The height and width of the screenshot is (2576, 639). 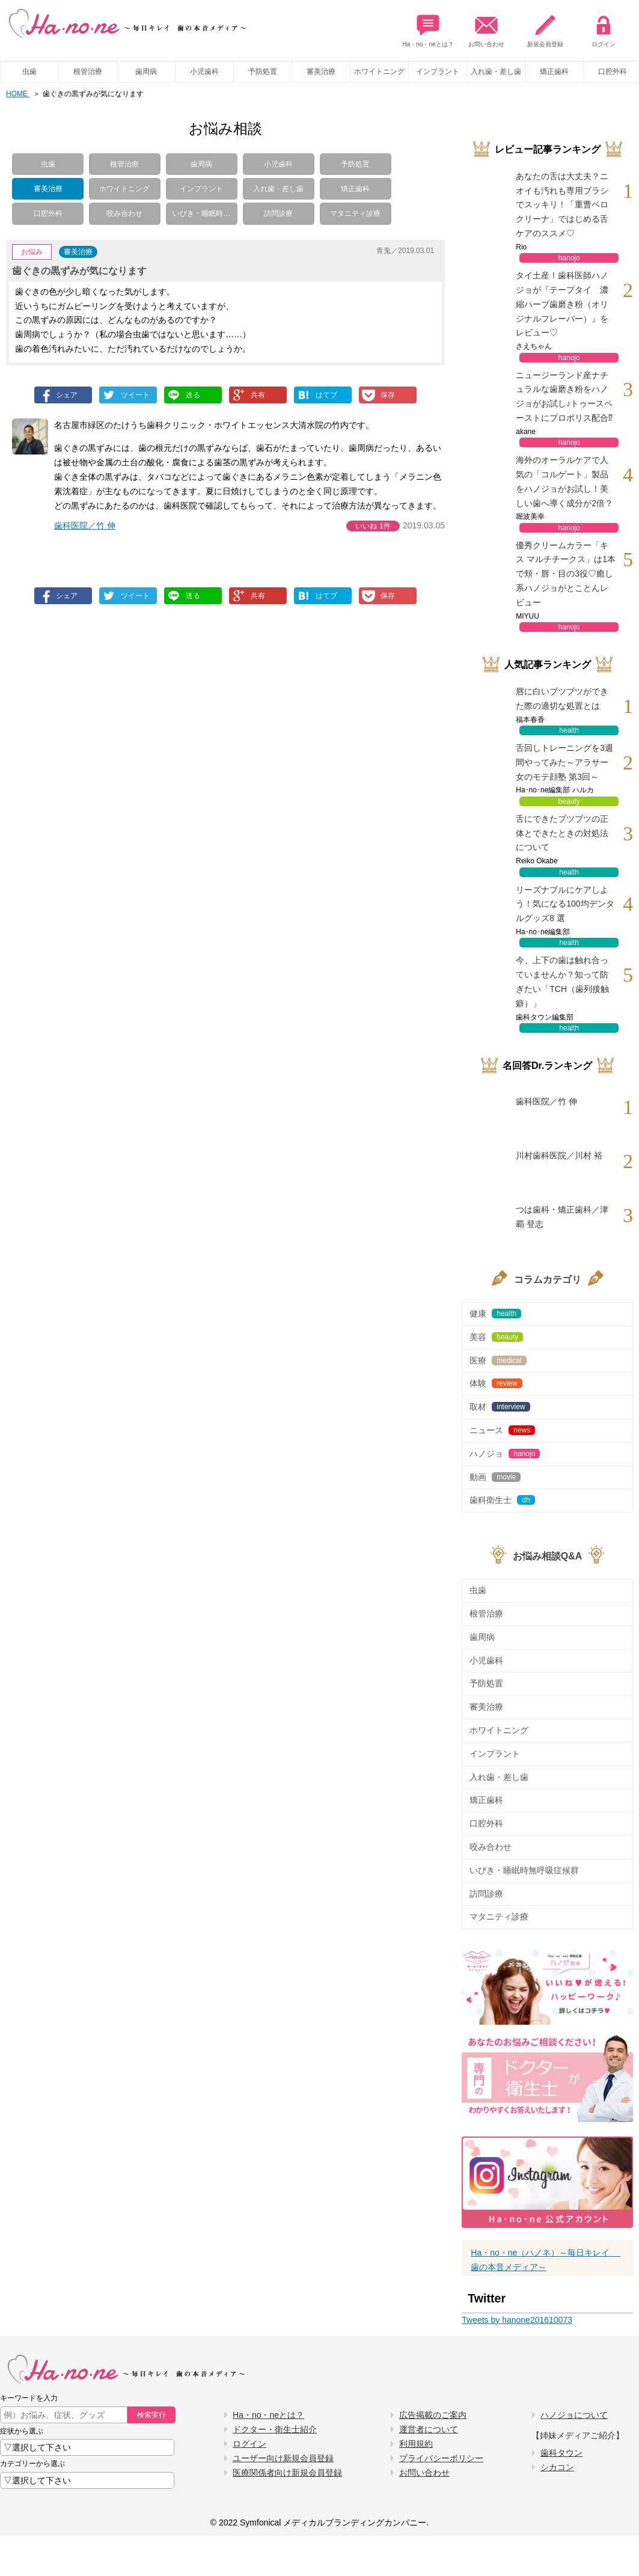 I want to click on 入れ歯・差し歯, so click(x=496, y=71).